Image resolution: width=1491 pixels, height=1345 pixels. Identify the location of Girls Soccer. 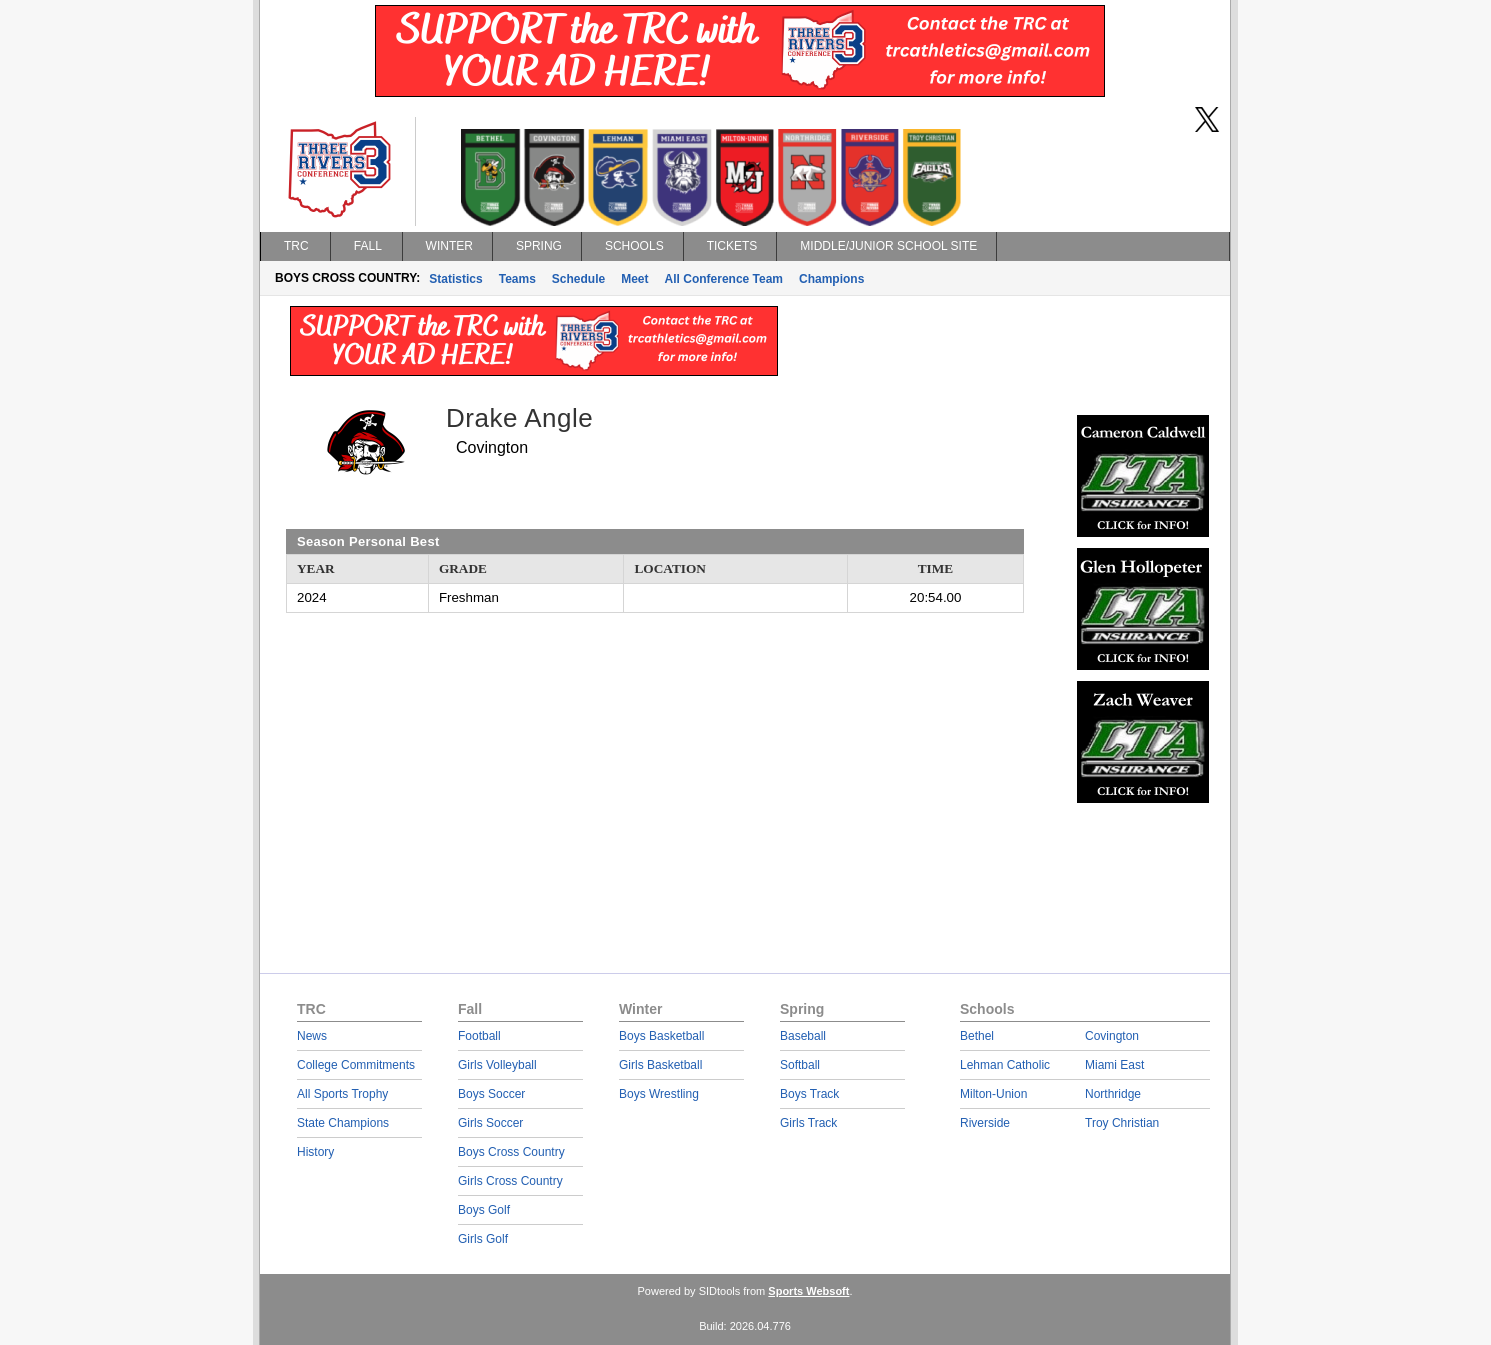
(490, 1123).